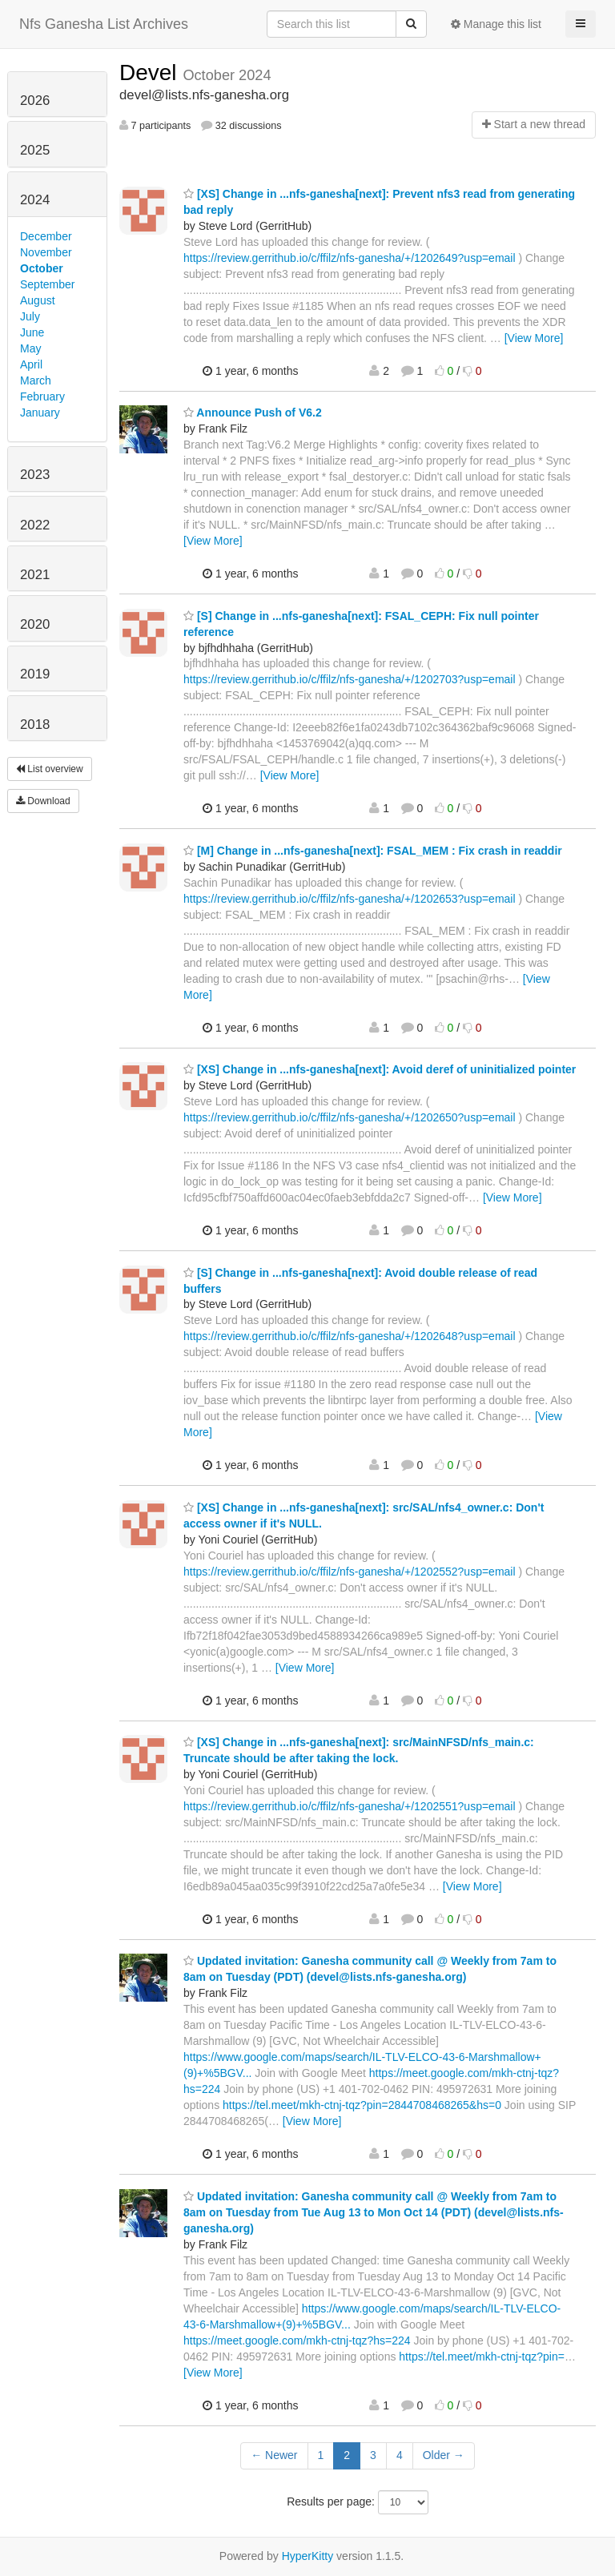 Image resolution: width=615 pixels, height=2576 pixels. What do you see at coordinates (35, 199) in the screenshot?
I see `2024` at bounding box center [35, 199].